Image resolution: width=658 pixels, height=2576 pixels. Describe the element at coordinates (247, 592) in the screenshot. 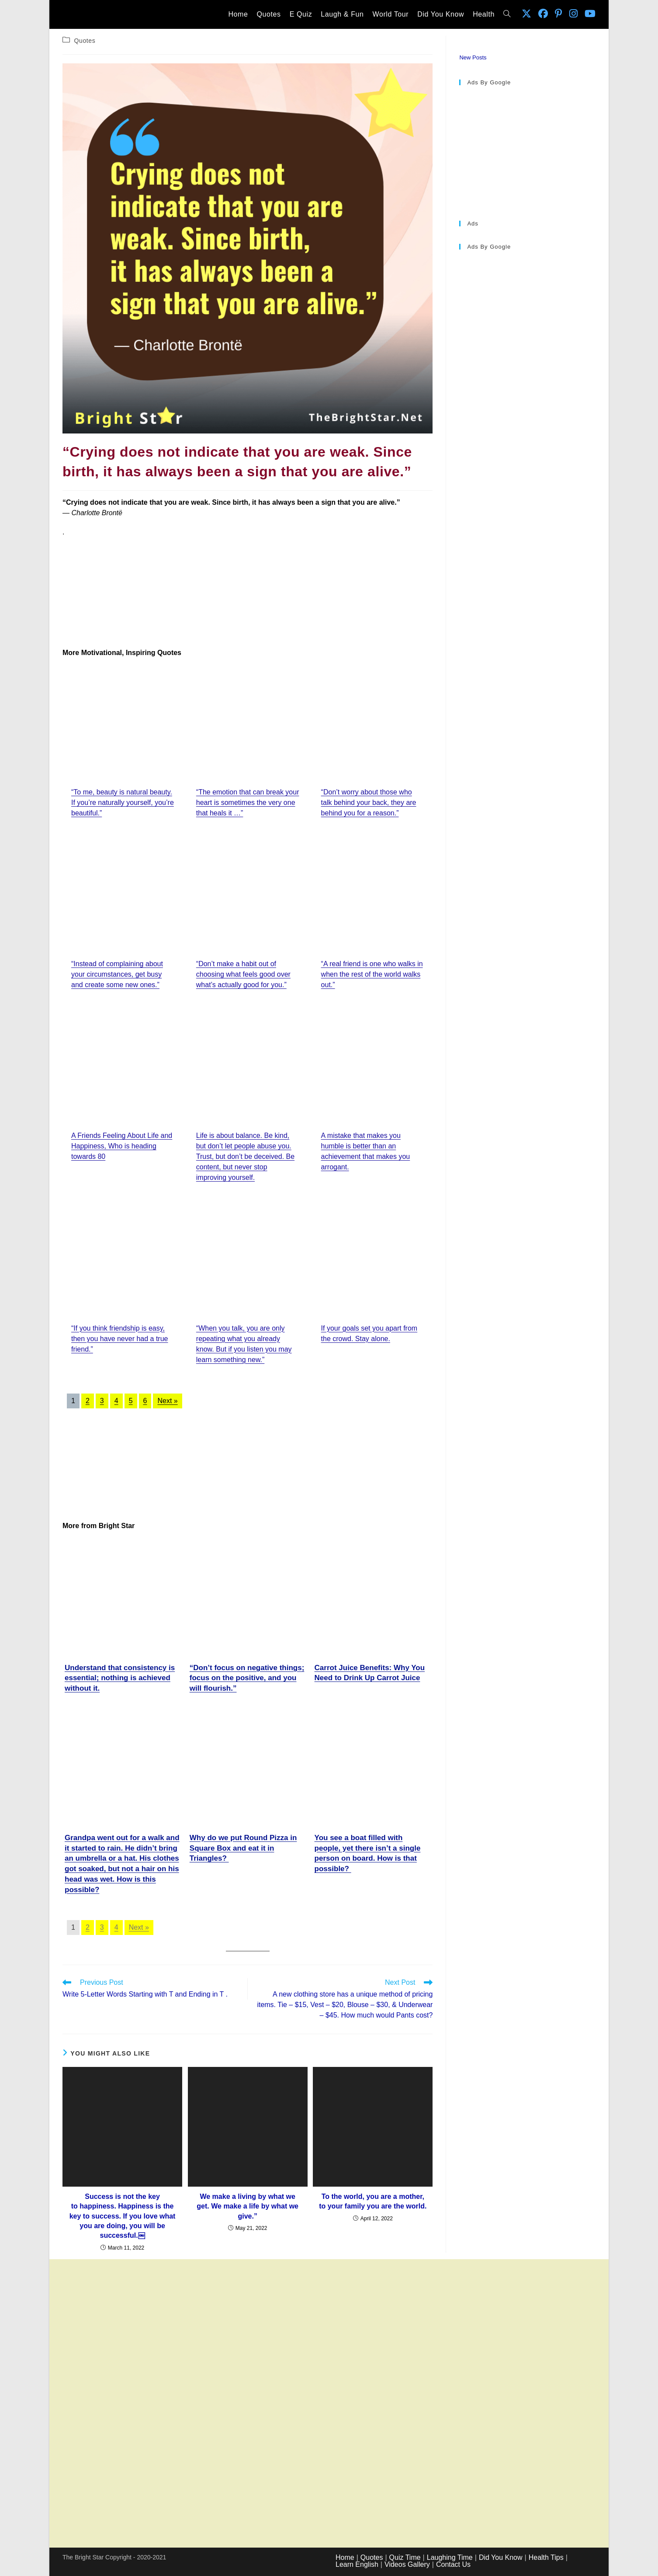

I see `[Advertisement]` at that location.